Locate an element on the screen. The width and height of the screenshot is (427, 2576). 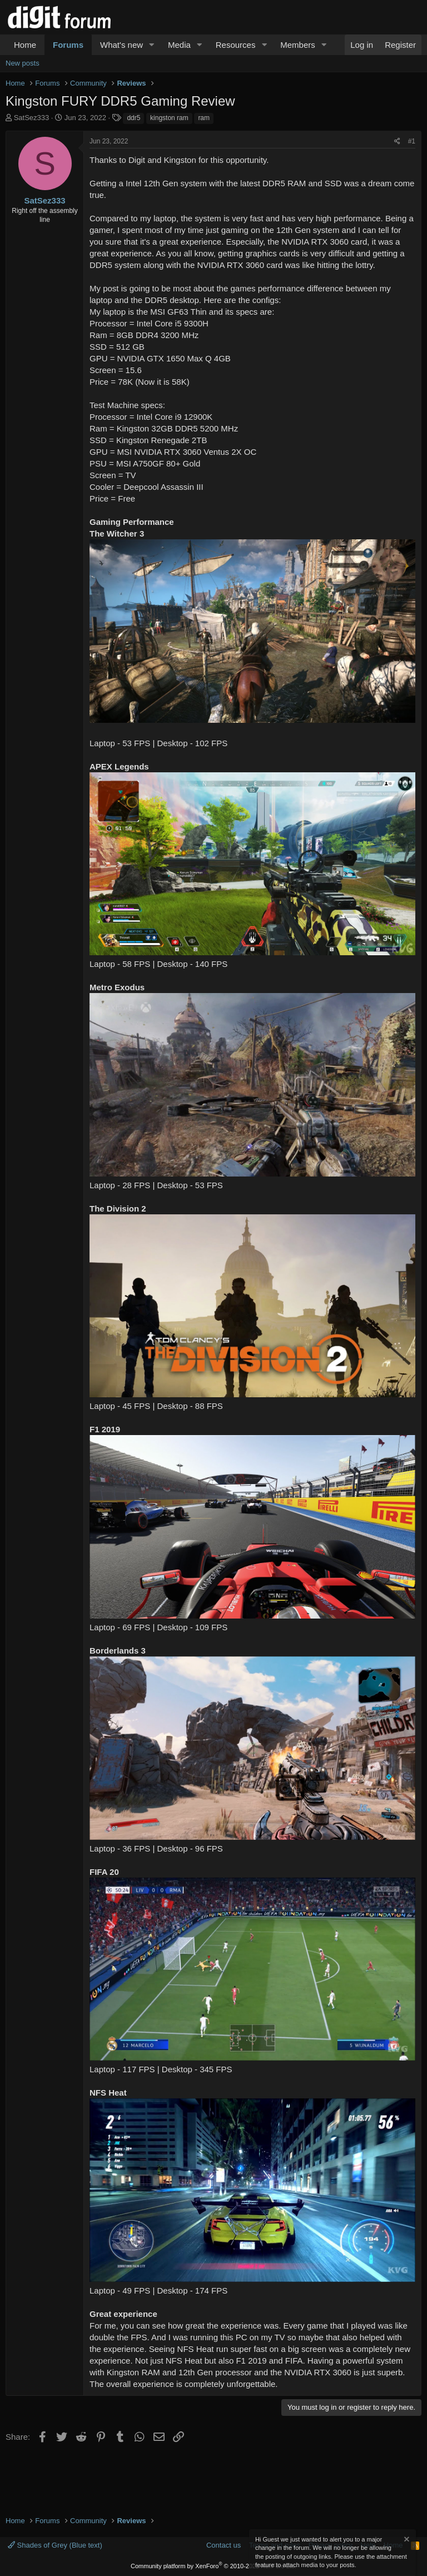
Shades of Grey (Blue text) is located at coordinates (55, 2545).